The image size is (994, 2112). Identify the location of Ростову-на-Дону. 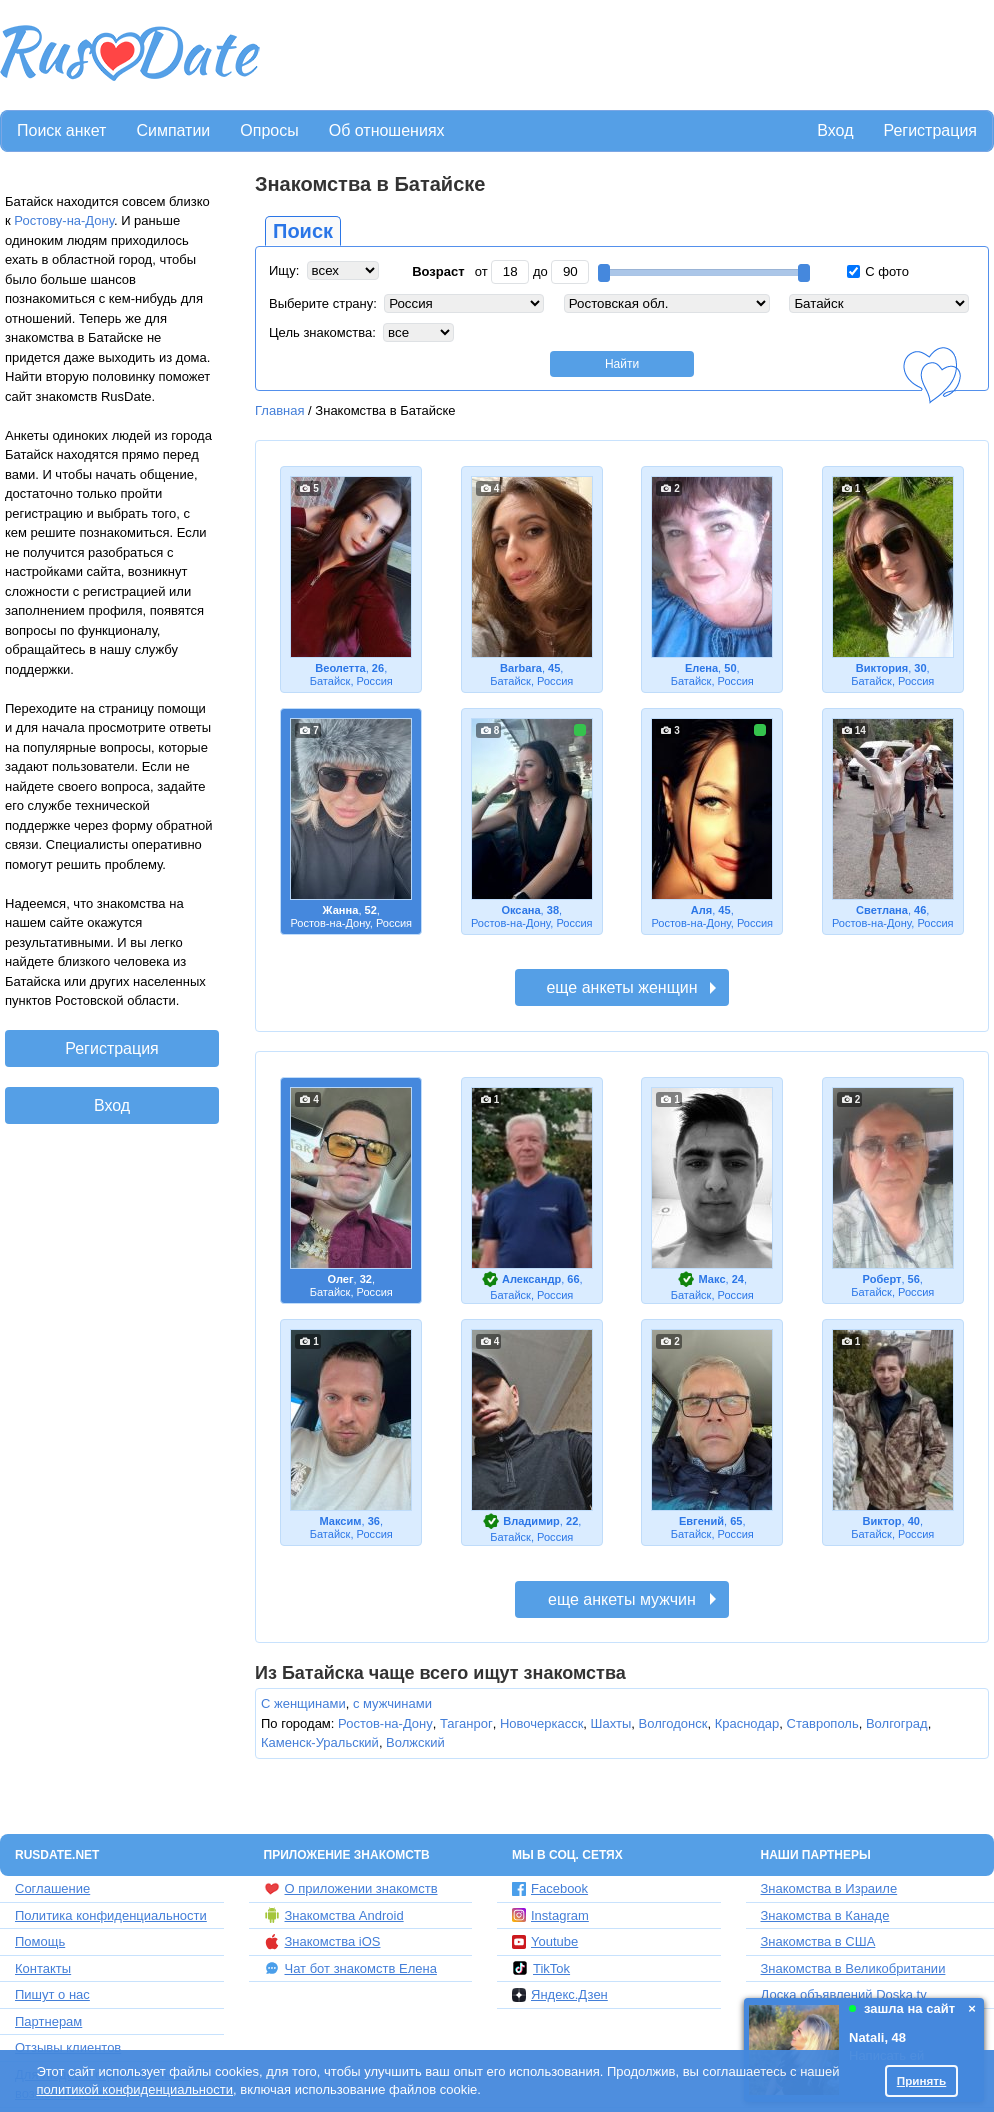
(64, 220).